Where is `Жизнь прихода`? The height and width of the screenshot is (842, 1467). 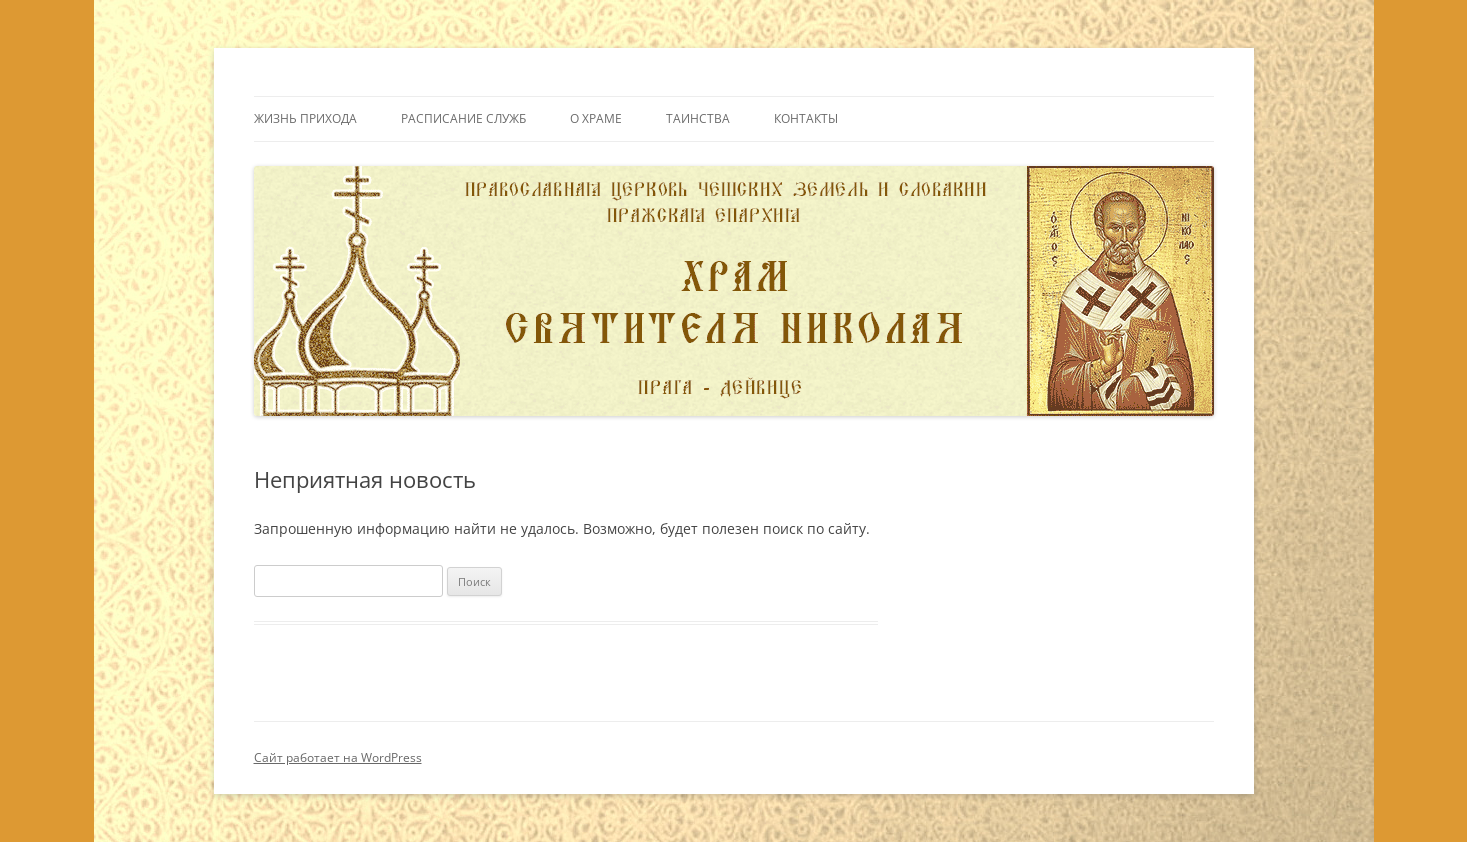 Жизнь прихода is located at coordinates (305, 118).